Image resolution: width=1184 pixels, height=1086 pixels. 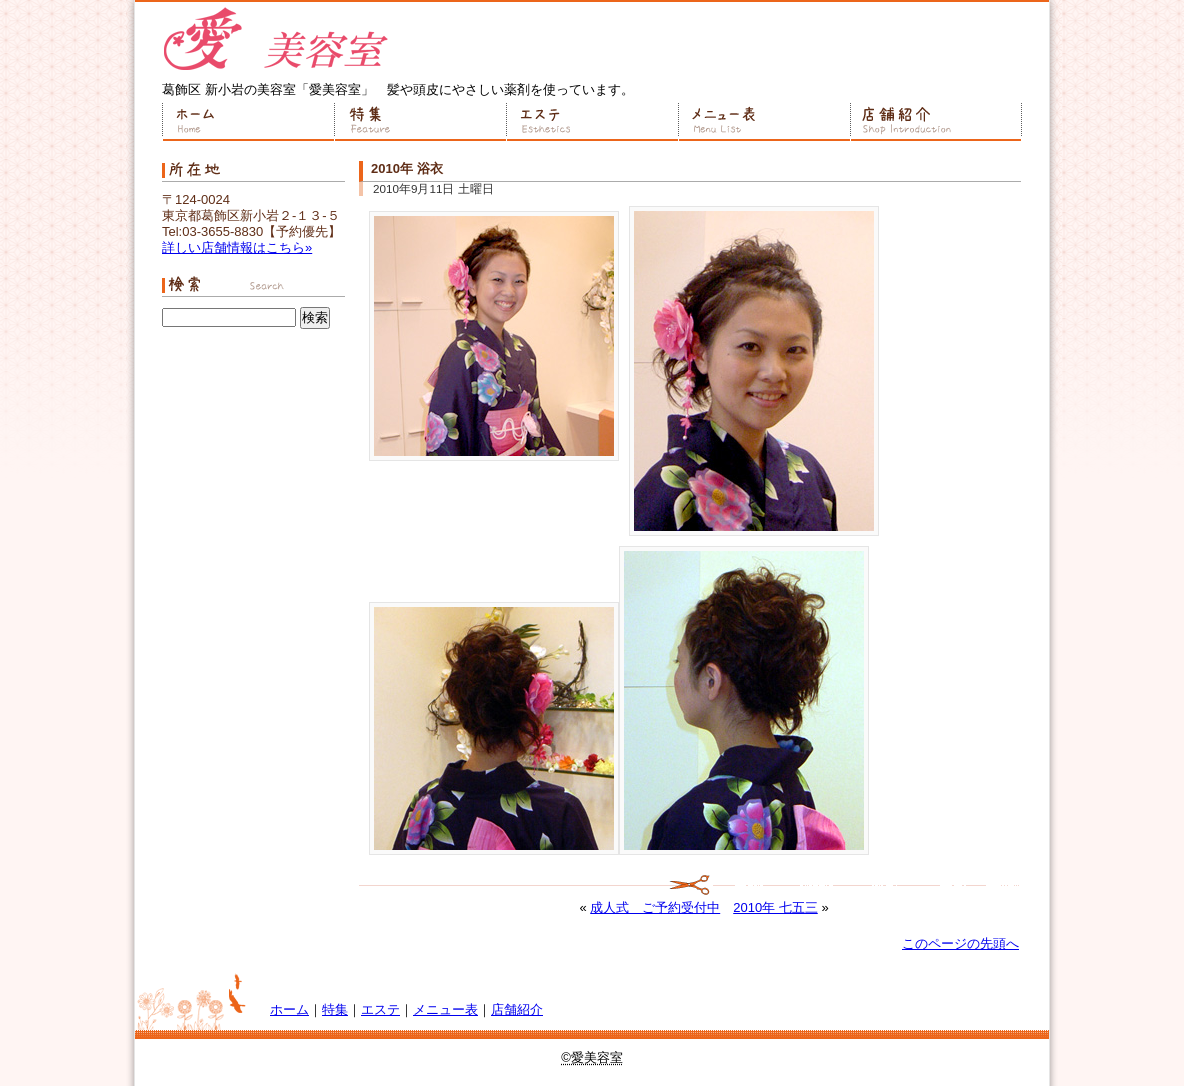 What do you see at coordinates (764, 122) in the screenshot?
I see `メニュー表` at bounding box center [764, 122].